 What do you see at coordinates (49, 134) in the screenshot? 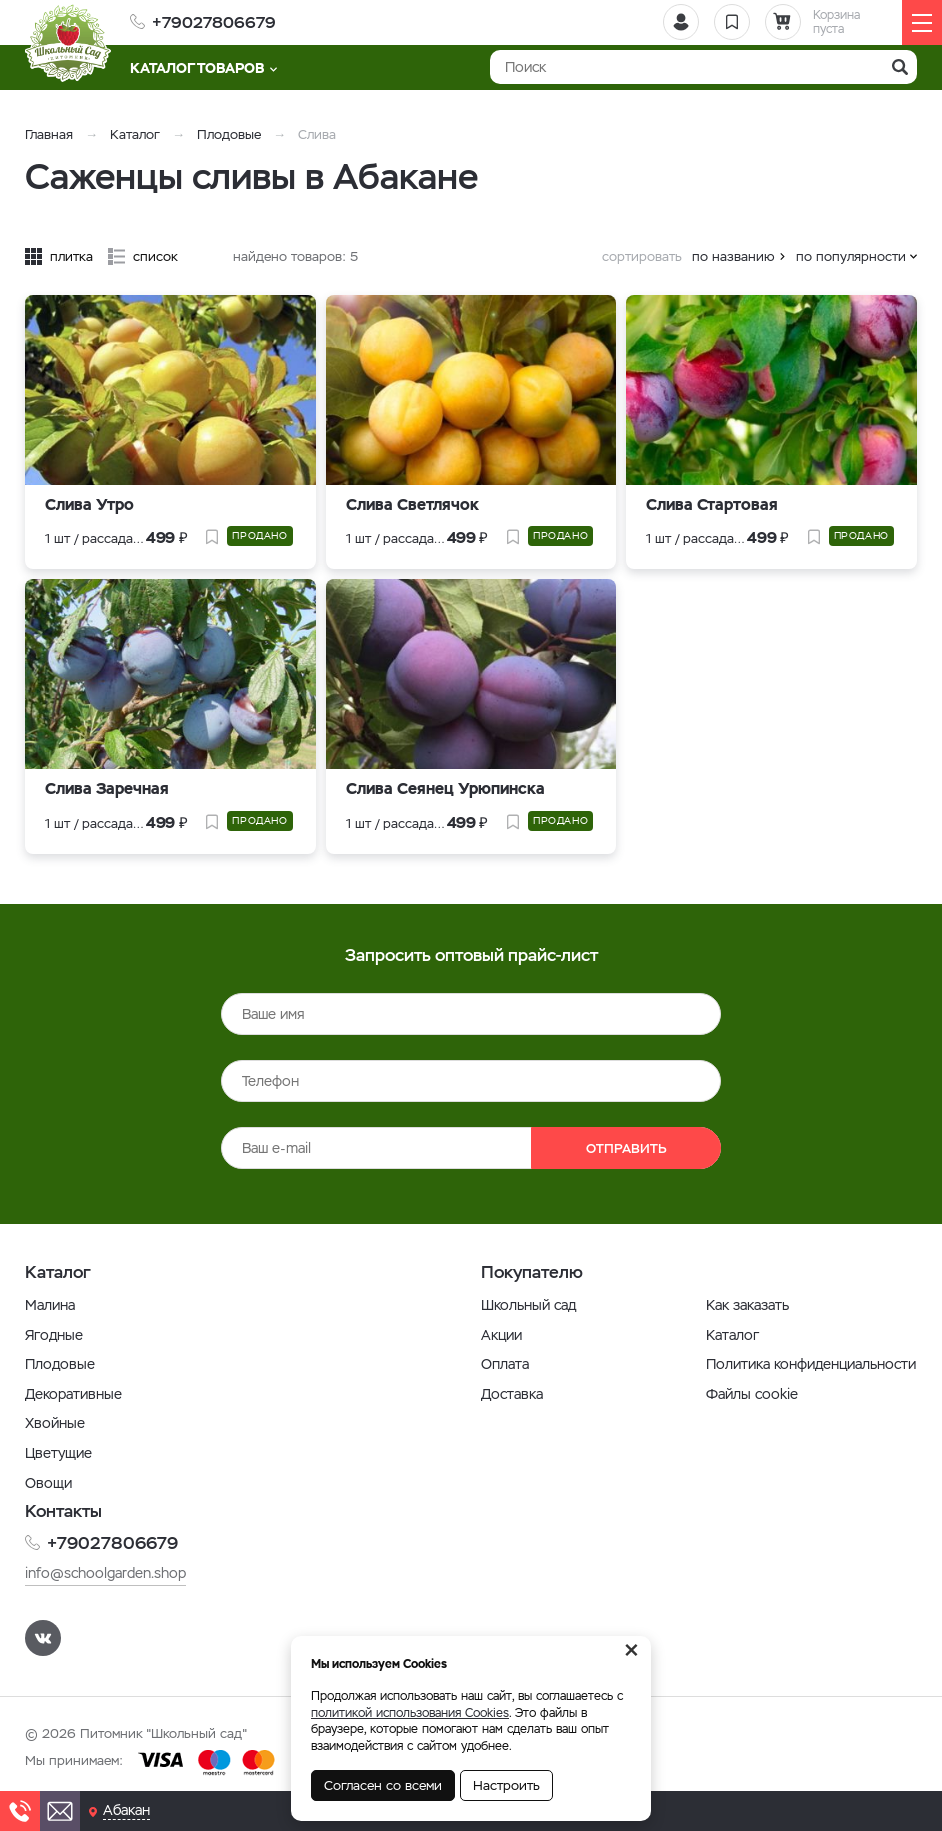
I see `Главная` at bounding box center [49, 134].